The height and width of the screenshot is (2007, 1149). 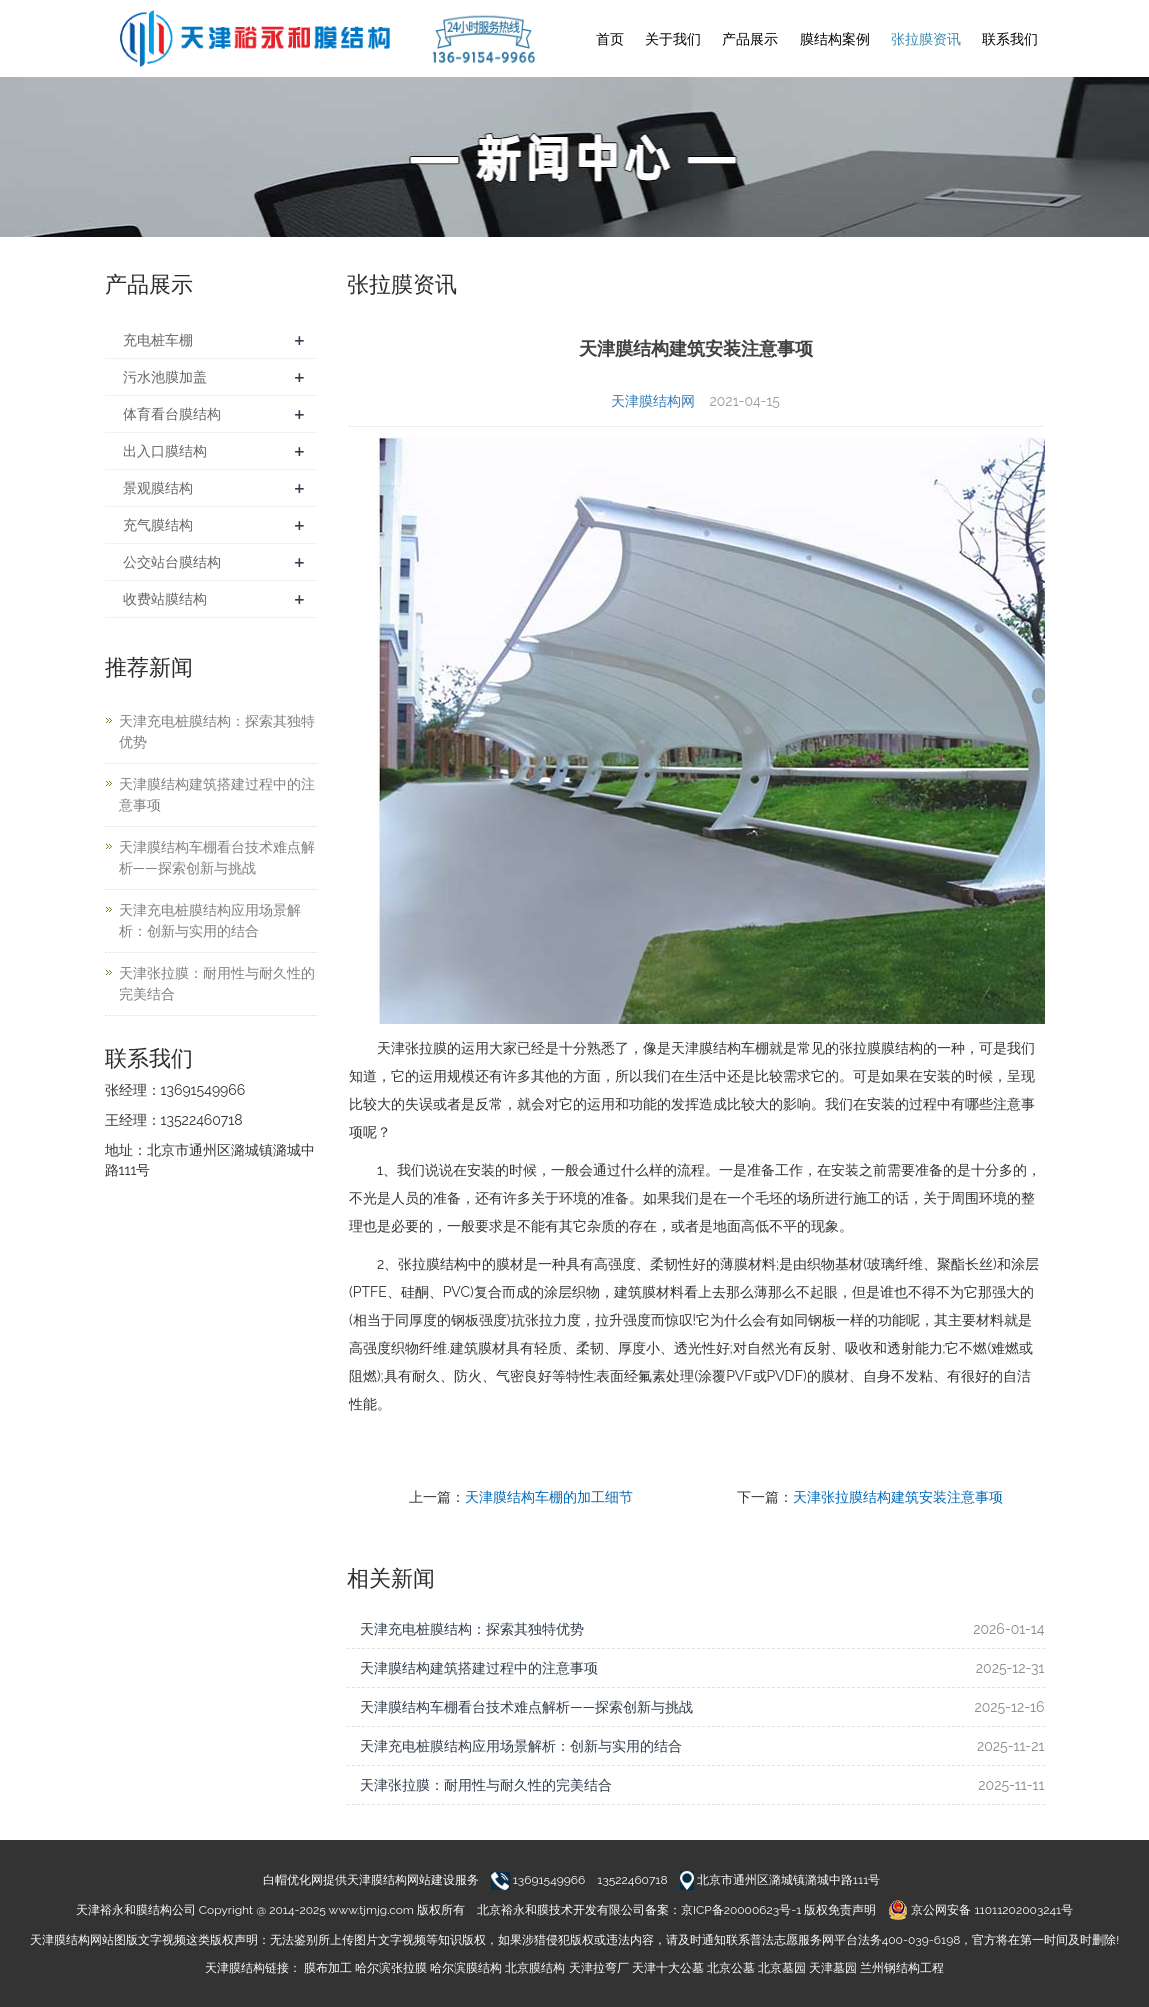 I want to click on 北京墓园, so click(x=782, y=1968).